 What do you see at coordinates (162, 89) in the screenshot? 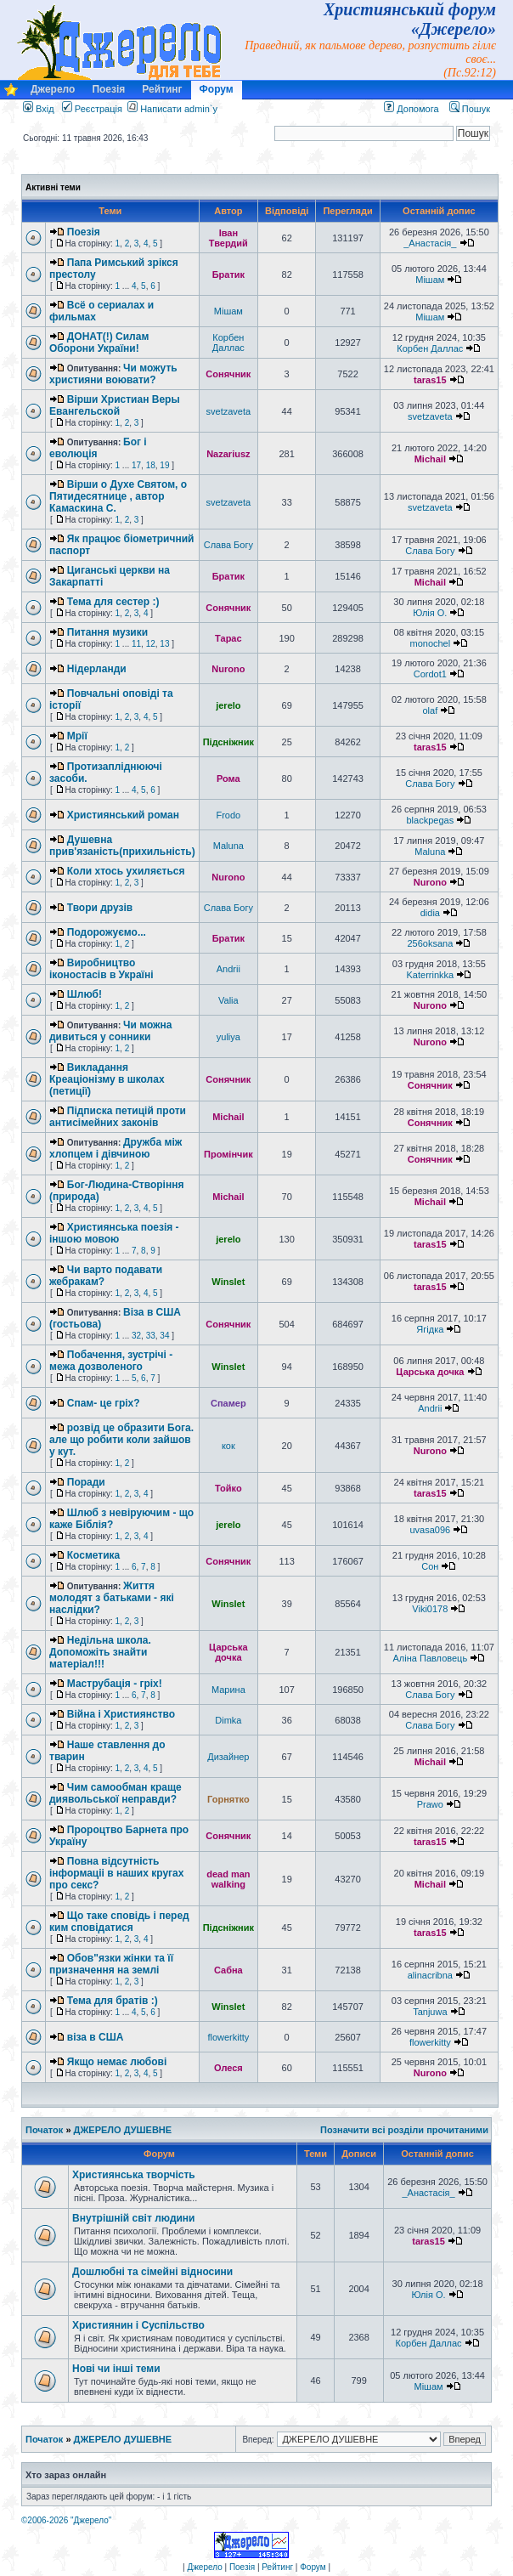
I see `Рейтинг` at bounding box center [162, 89].